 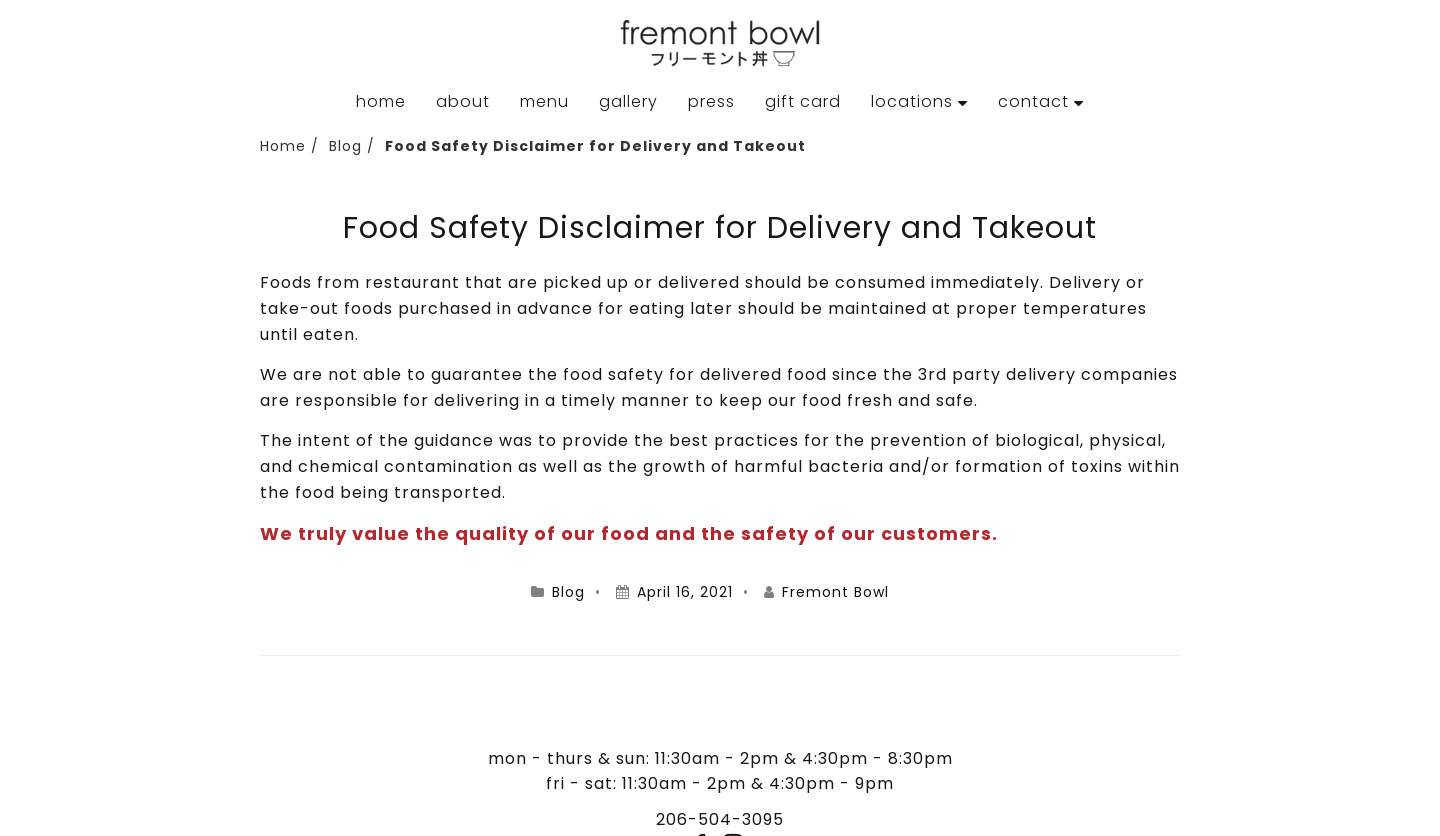 I want to click on Gallery, so click(x=628, y=101).